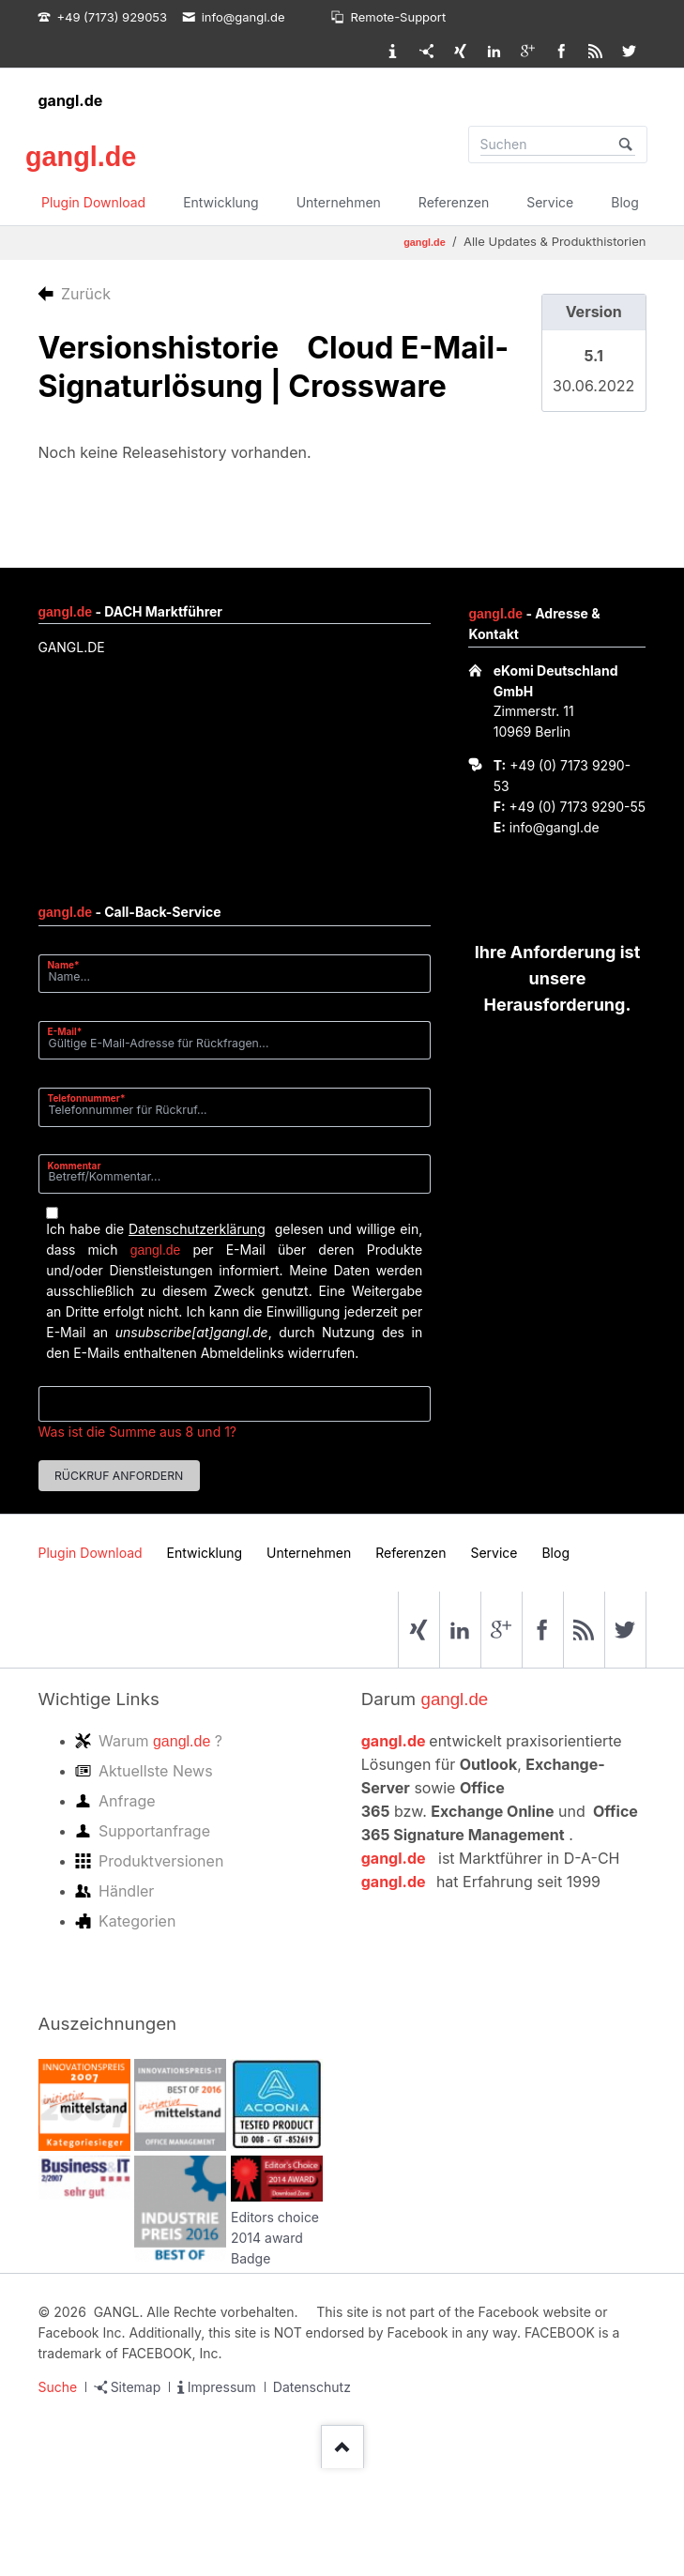 The width and height of the screenshot is (684, 2576). Describe the element at coordinates (197, 1229) in the screenshot. I see `Datenschutzerklärung` at that location.